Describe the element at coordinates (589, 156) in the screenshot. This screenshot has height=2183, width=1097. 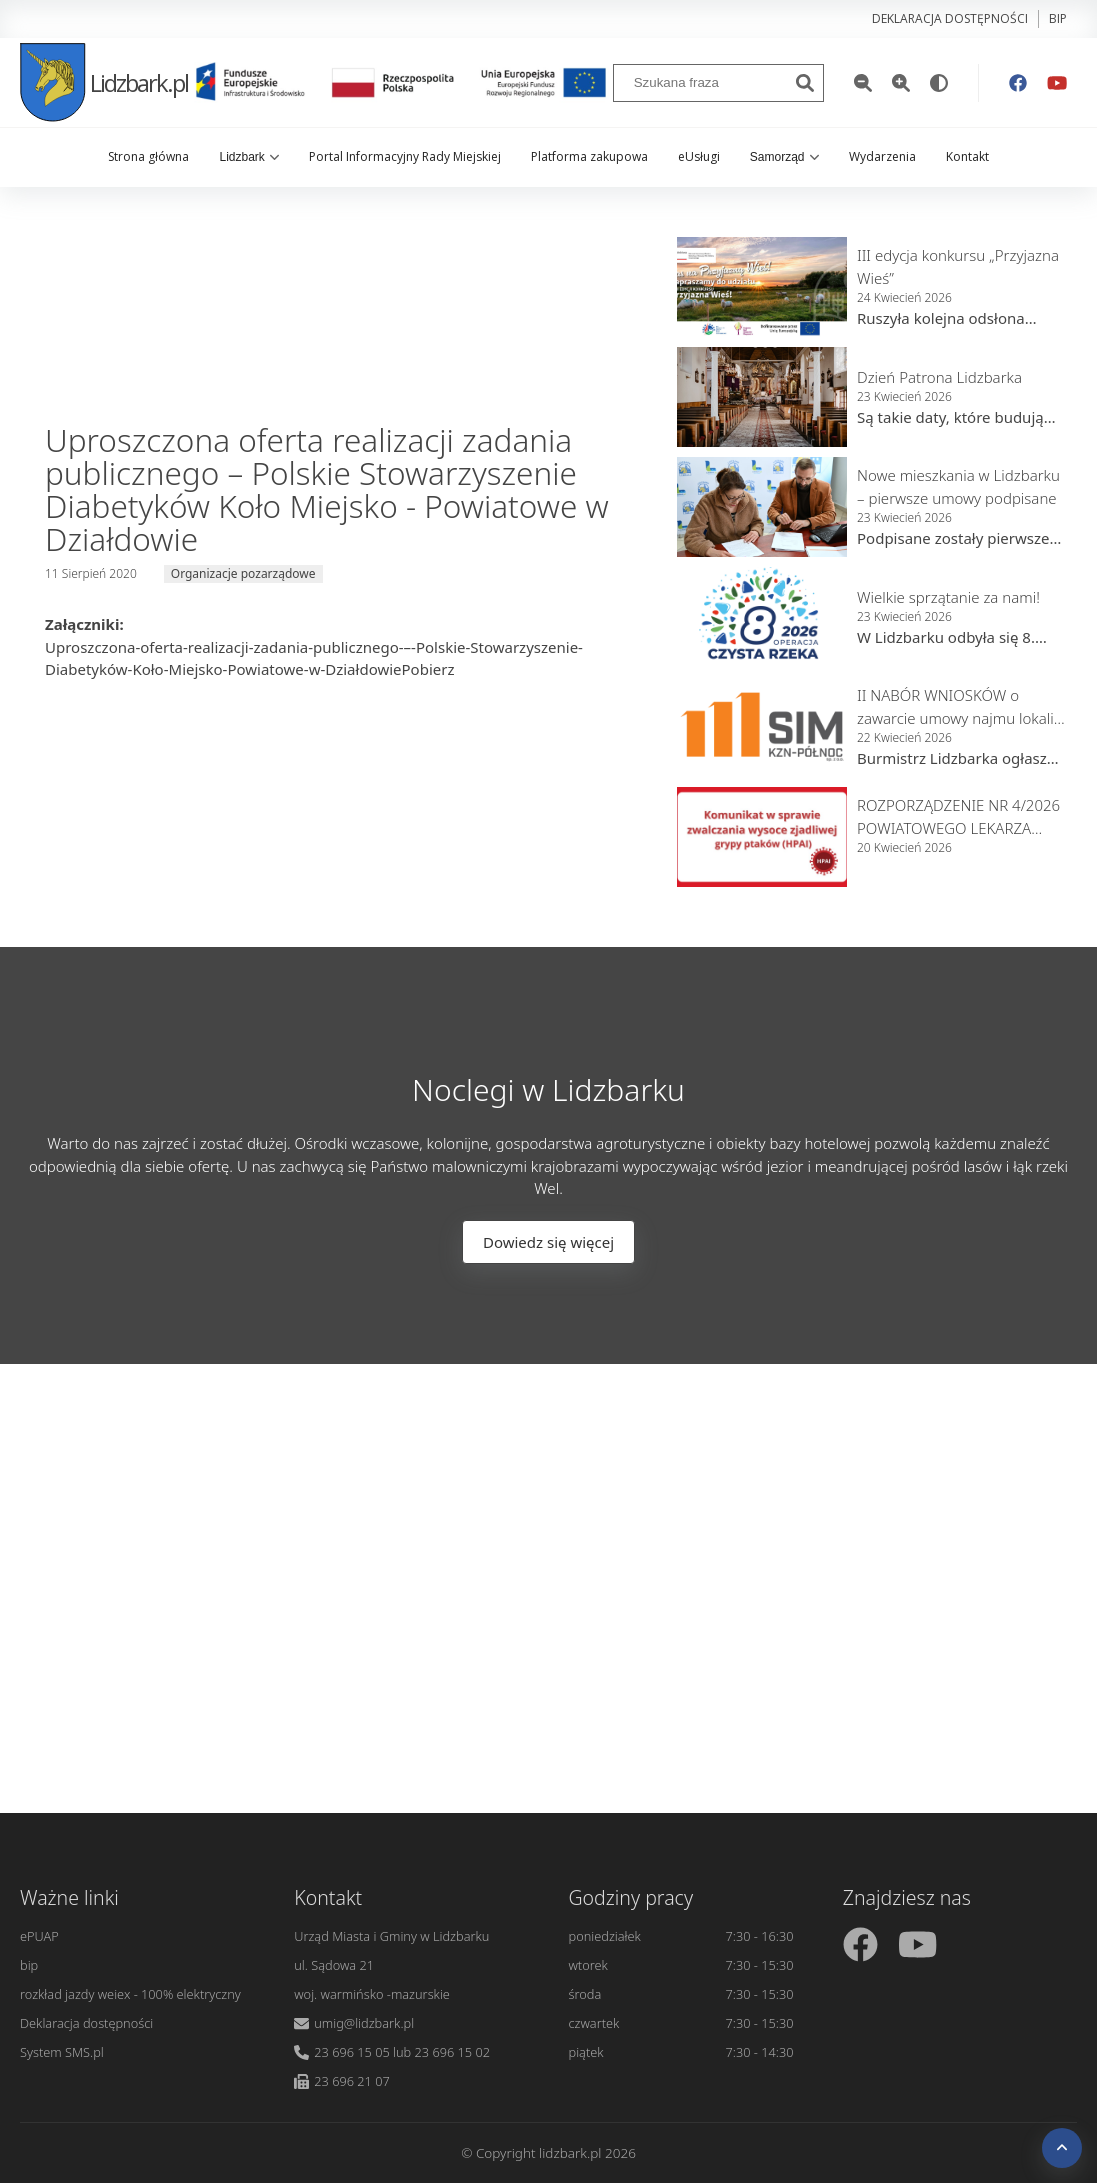
I see `Platforma zakupowa` at that location.